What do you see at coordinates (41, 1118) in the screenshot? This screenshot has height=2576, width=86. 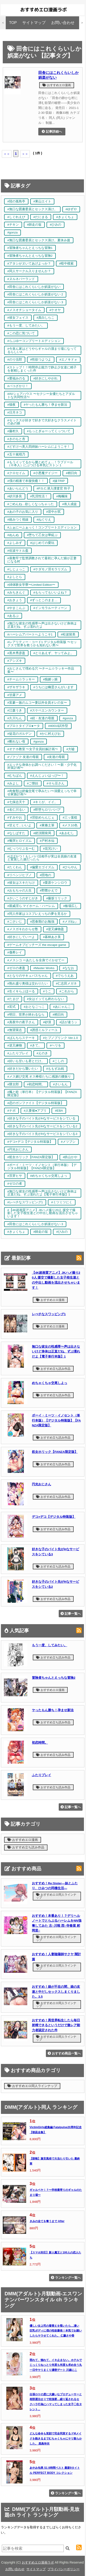 I see `#好きな子のバイト先がHなサービスをシている` at bounding box center [41, 1118].